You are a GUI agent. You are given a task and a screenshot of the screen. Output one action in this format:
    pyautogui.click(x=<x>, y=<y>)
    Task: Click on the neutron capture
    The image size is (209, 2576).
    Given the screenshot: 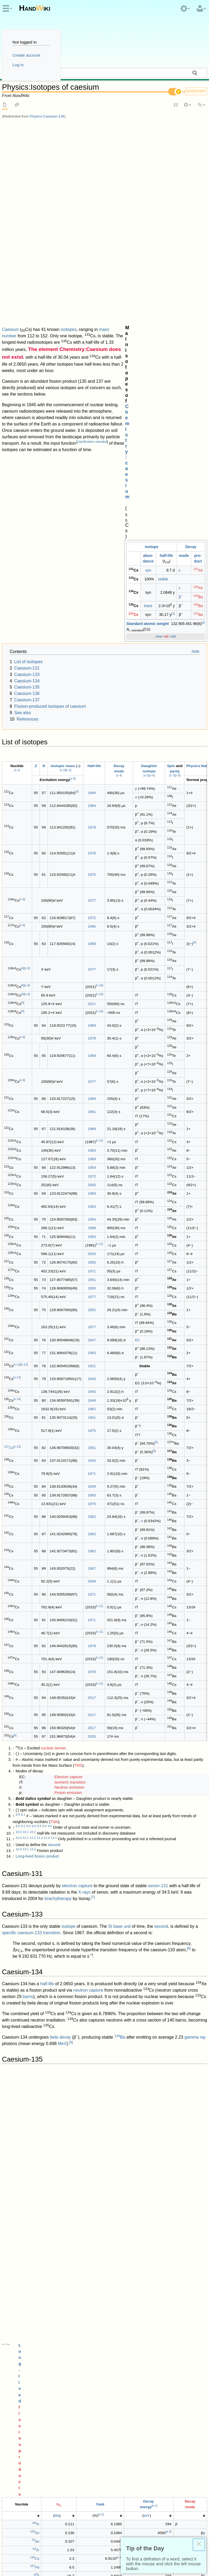 What is the action you would take?
    pyautogui.click(x=88, y=1601)
    